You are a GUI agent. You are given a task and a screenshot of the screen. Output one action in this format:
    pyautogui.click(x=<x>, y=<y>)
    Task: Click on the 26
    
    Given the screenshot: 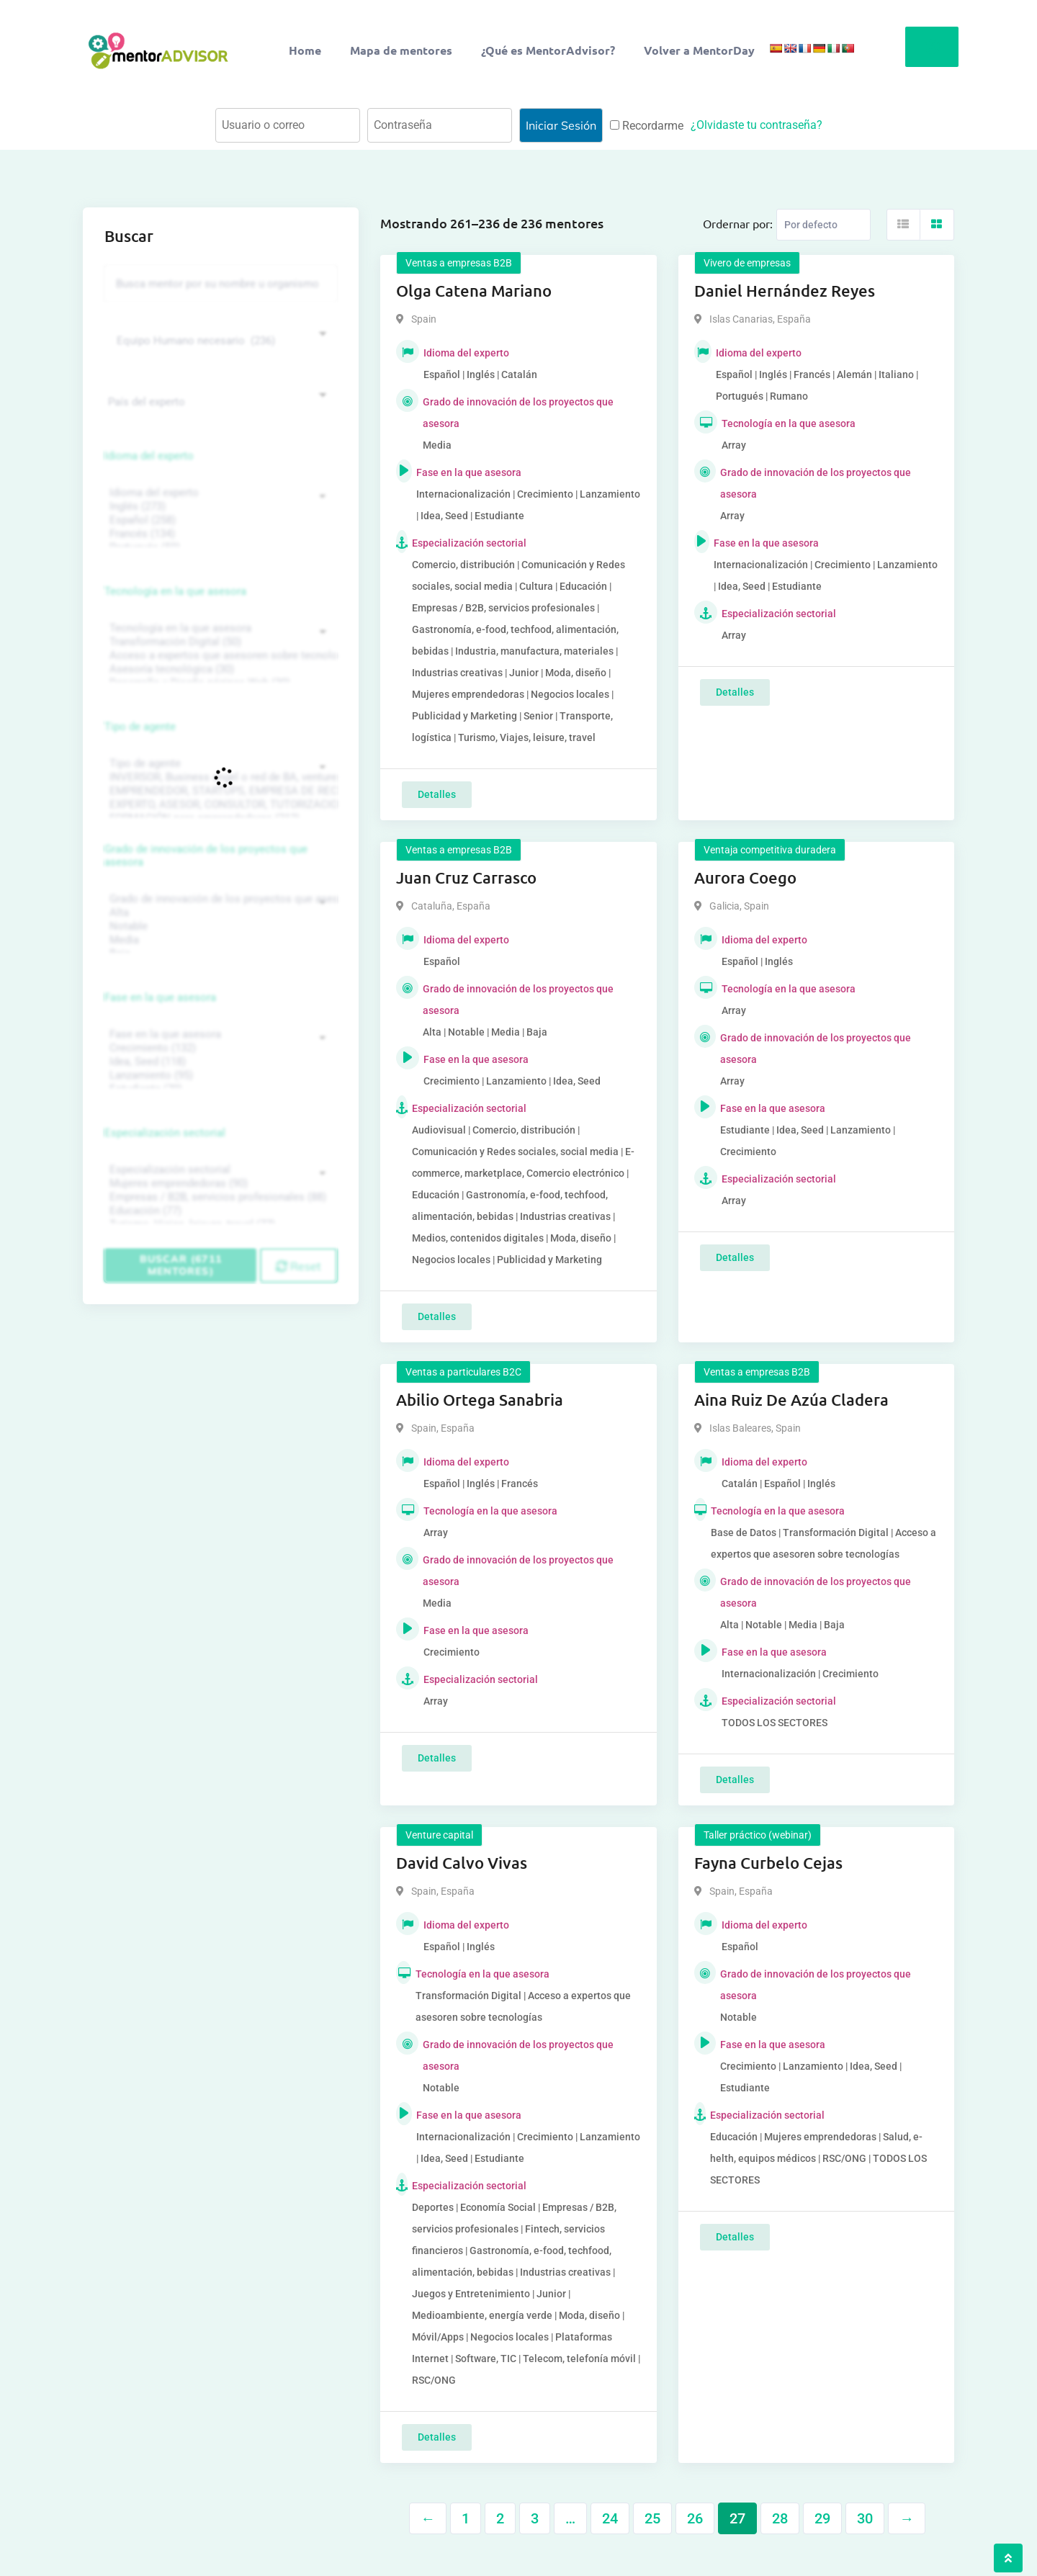 What is the action you would take?
    pyautogui.click(x=695, y=2518)
    